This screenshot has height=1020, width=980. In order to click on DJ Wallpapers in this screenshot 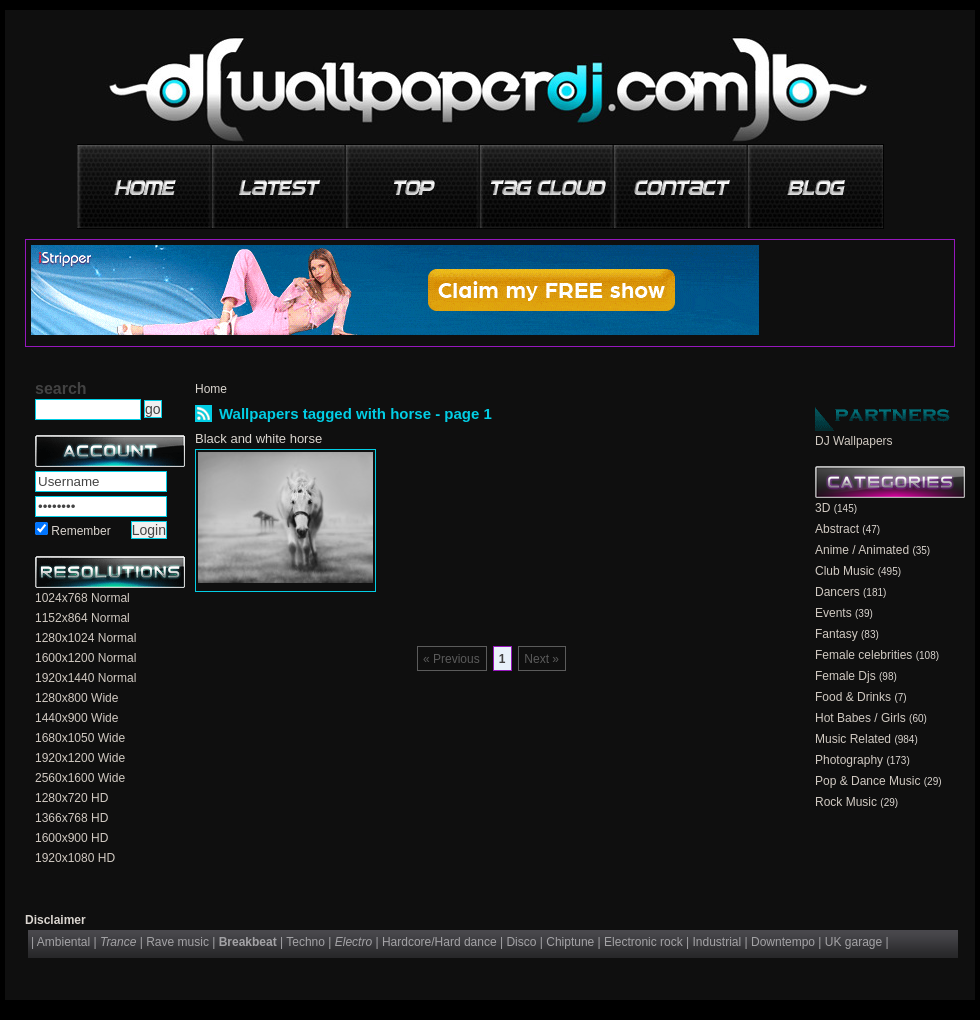, I will do `click(854, 441)`.